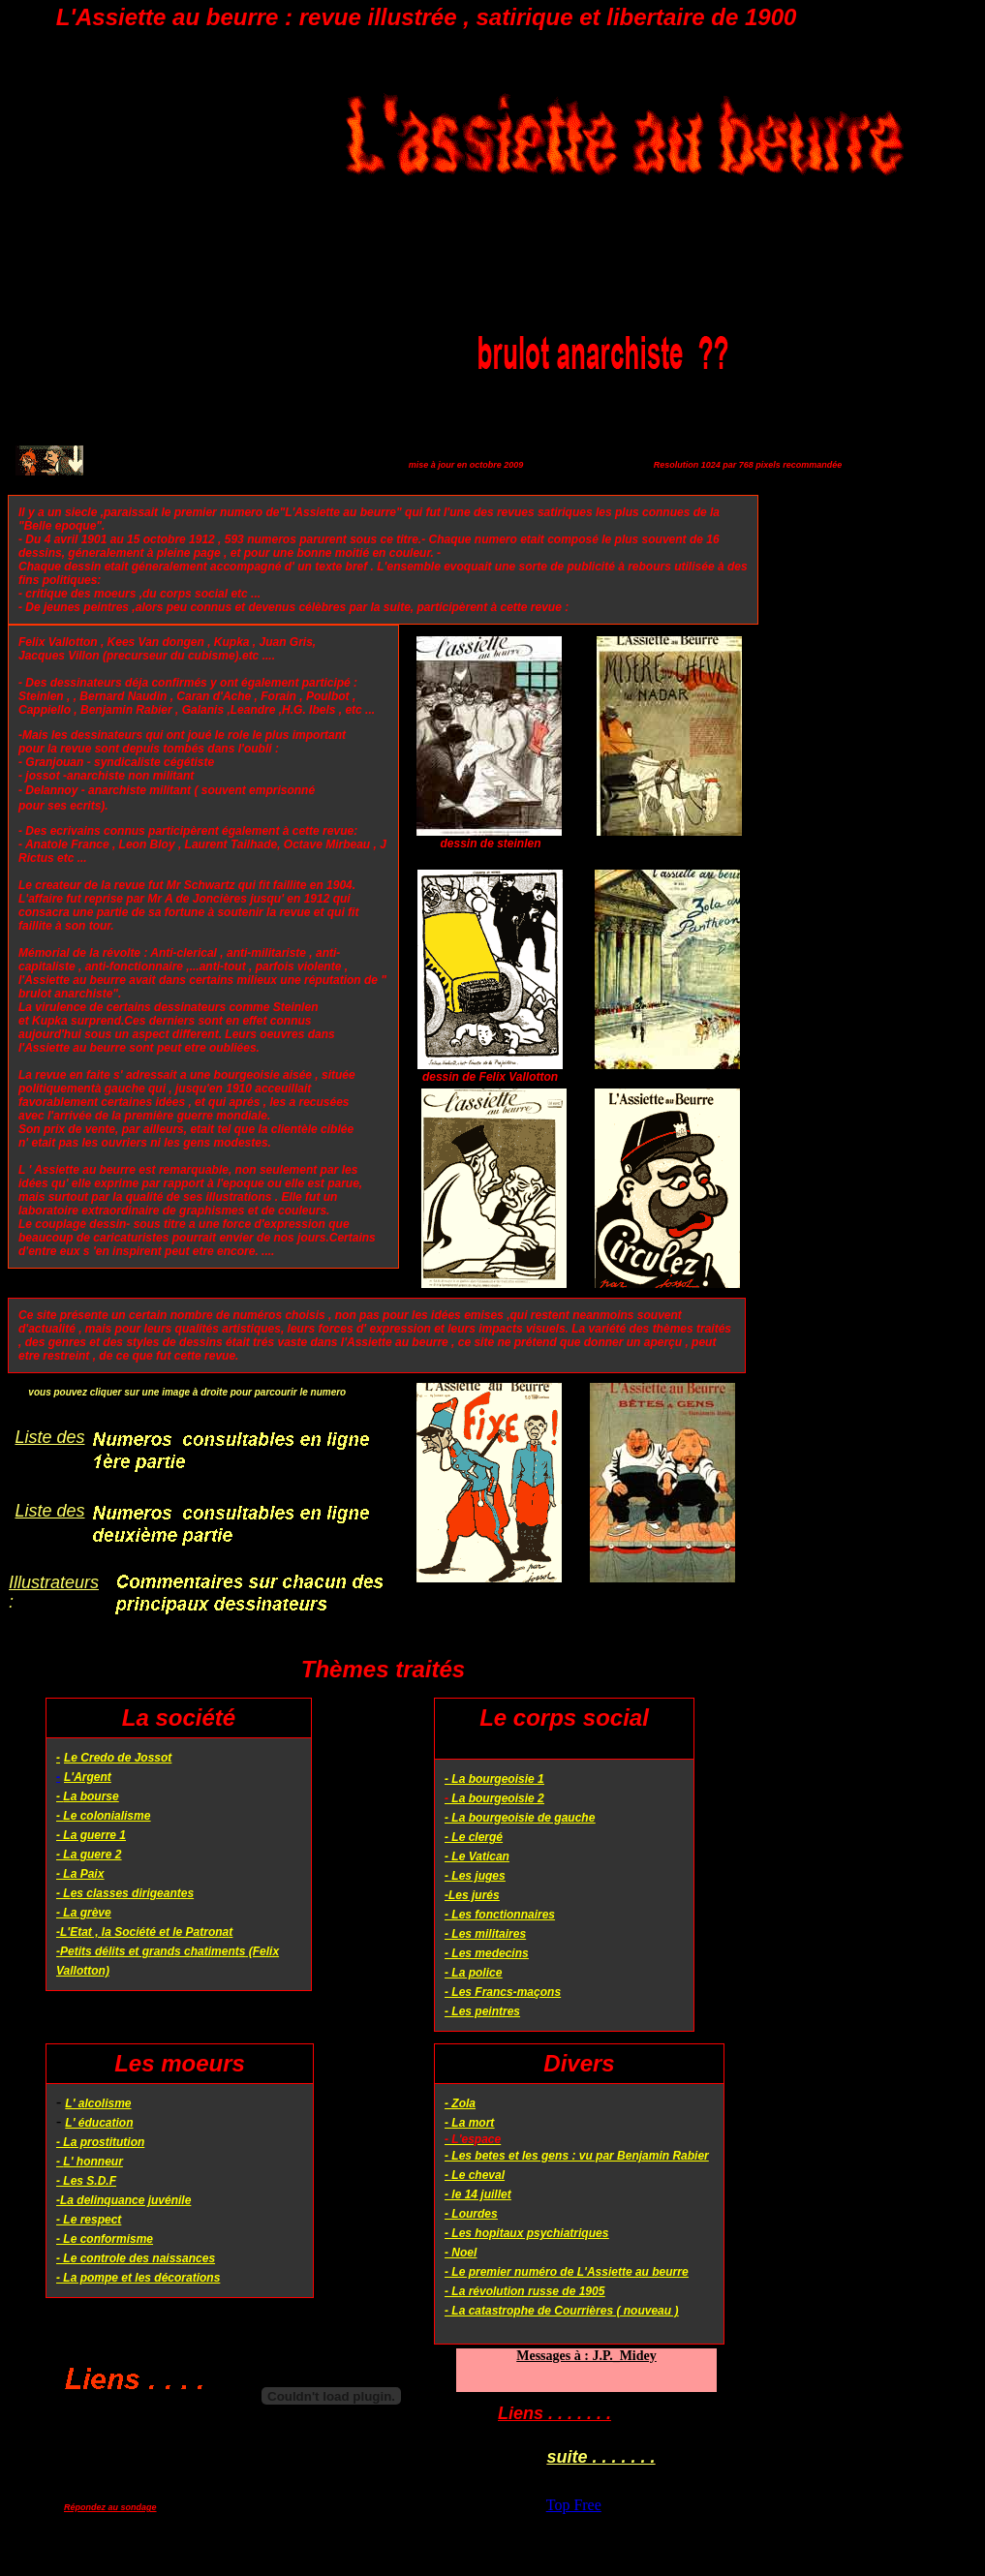  I want to click on Le colonialisme, so click(106, 1816).